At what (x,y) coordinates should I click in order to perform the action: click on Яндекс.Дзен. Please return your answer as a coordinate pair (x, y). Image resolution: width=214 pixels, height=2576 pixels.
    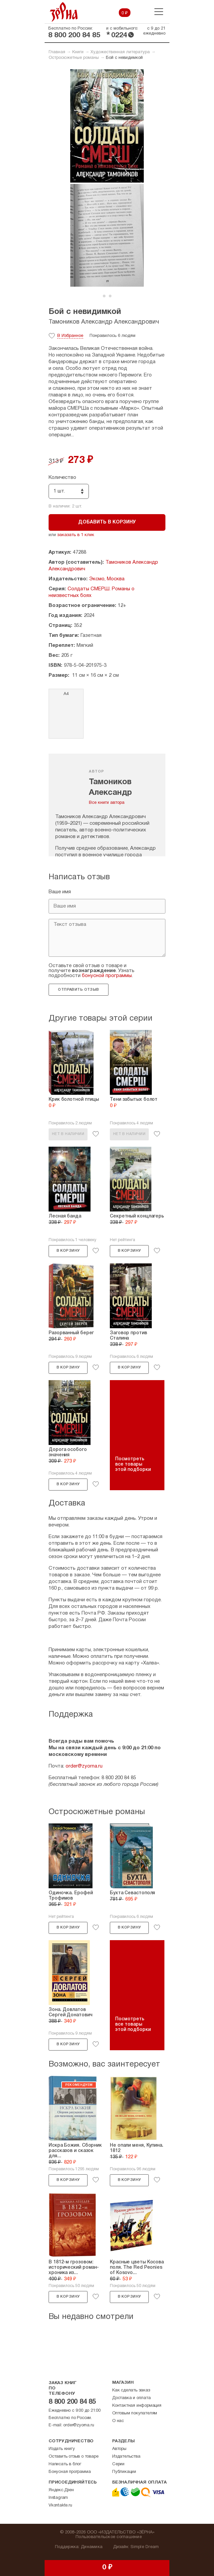
    Looking at the image, I should click on (61, 2490).